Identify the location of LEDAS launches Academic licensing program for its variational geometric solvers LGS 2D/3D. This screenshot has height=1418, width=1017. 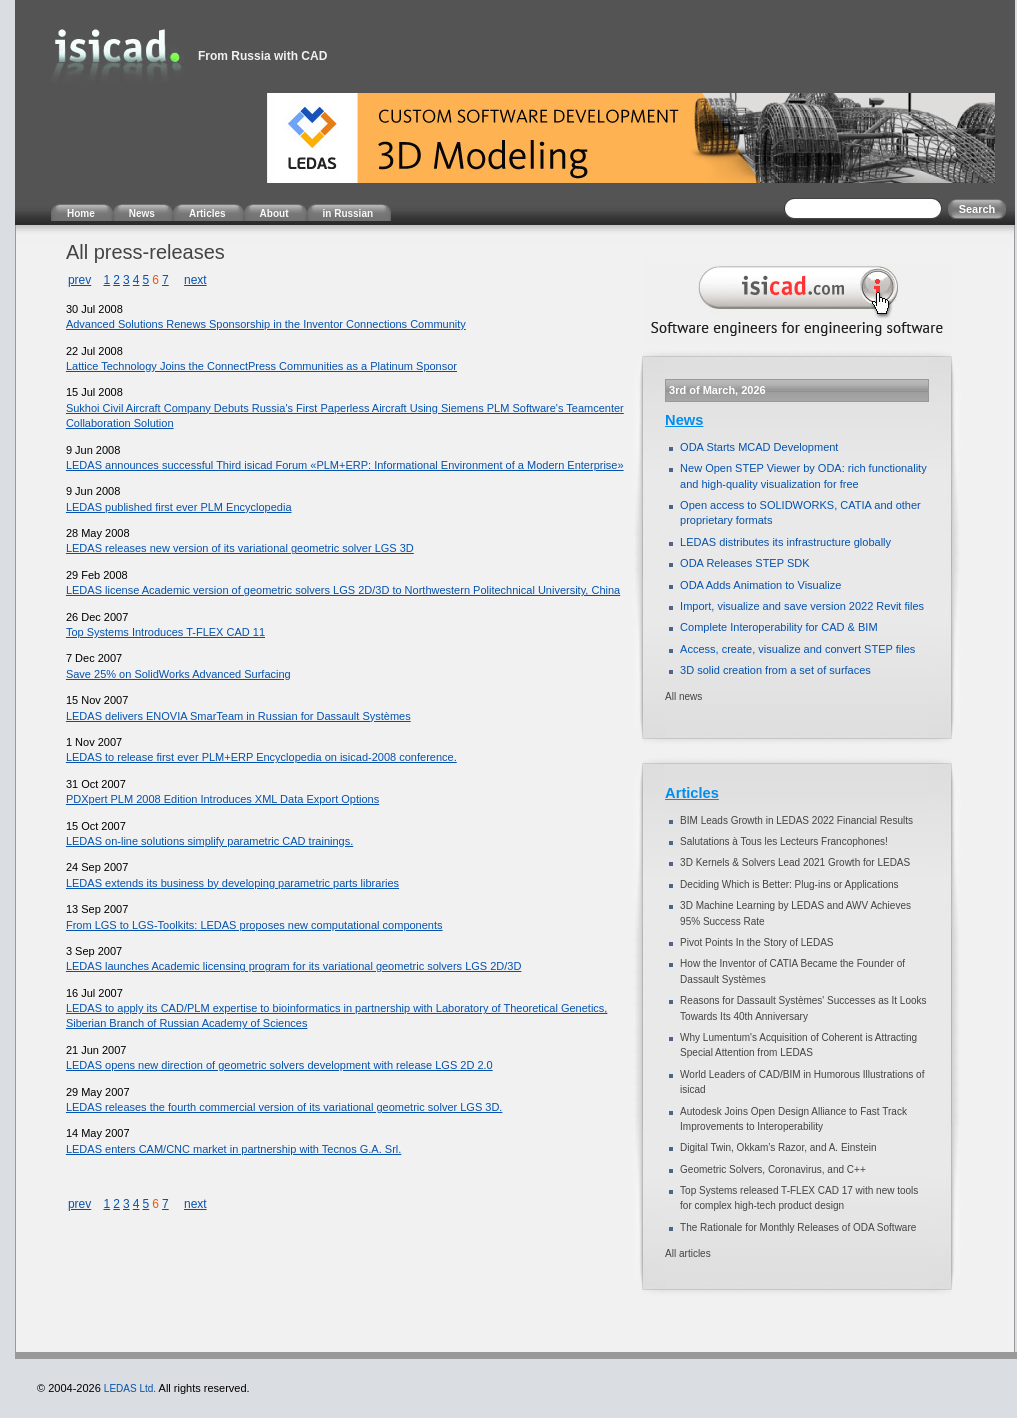
(293, 966).